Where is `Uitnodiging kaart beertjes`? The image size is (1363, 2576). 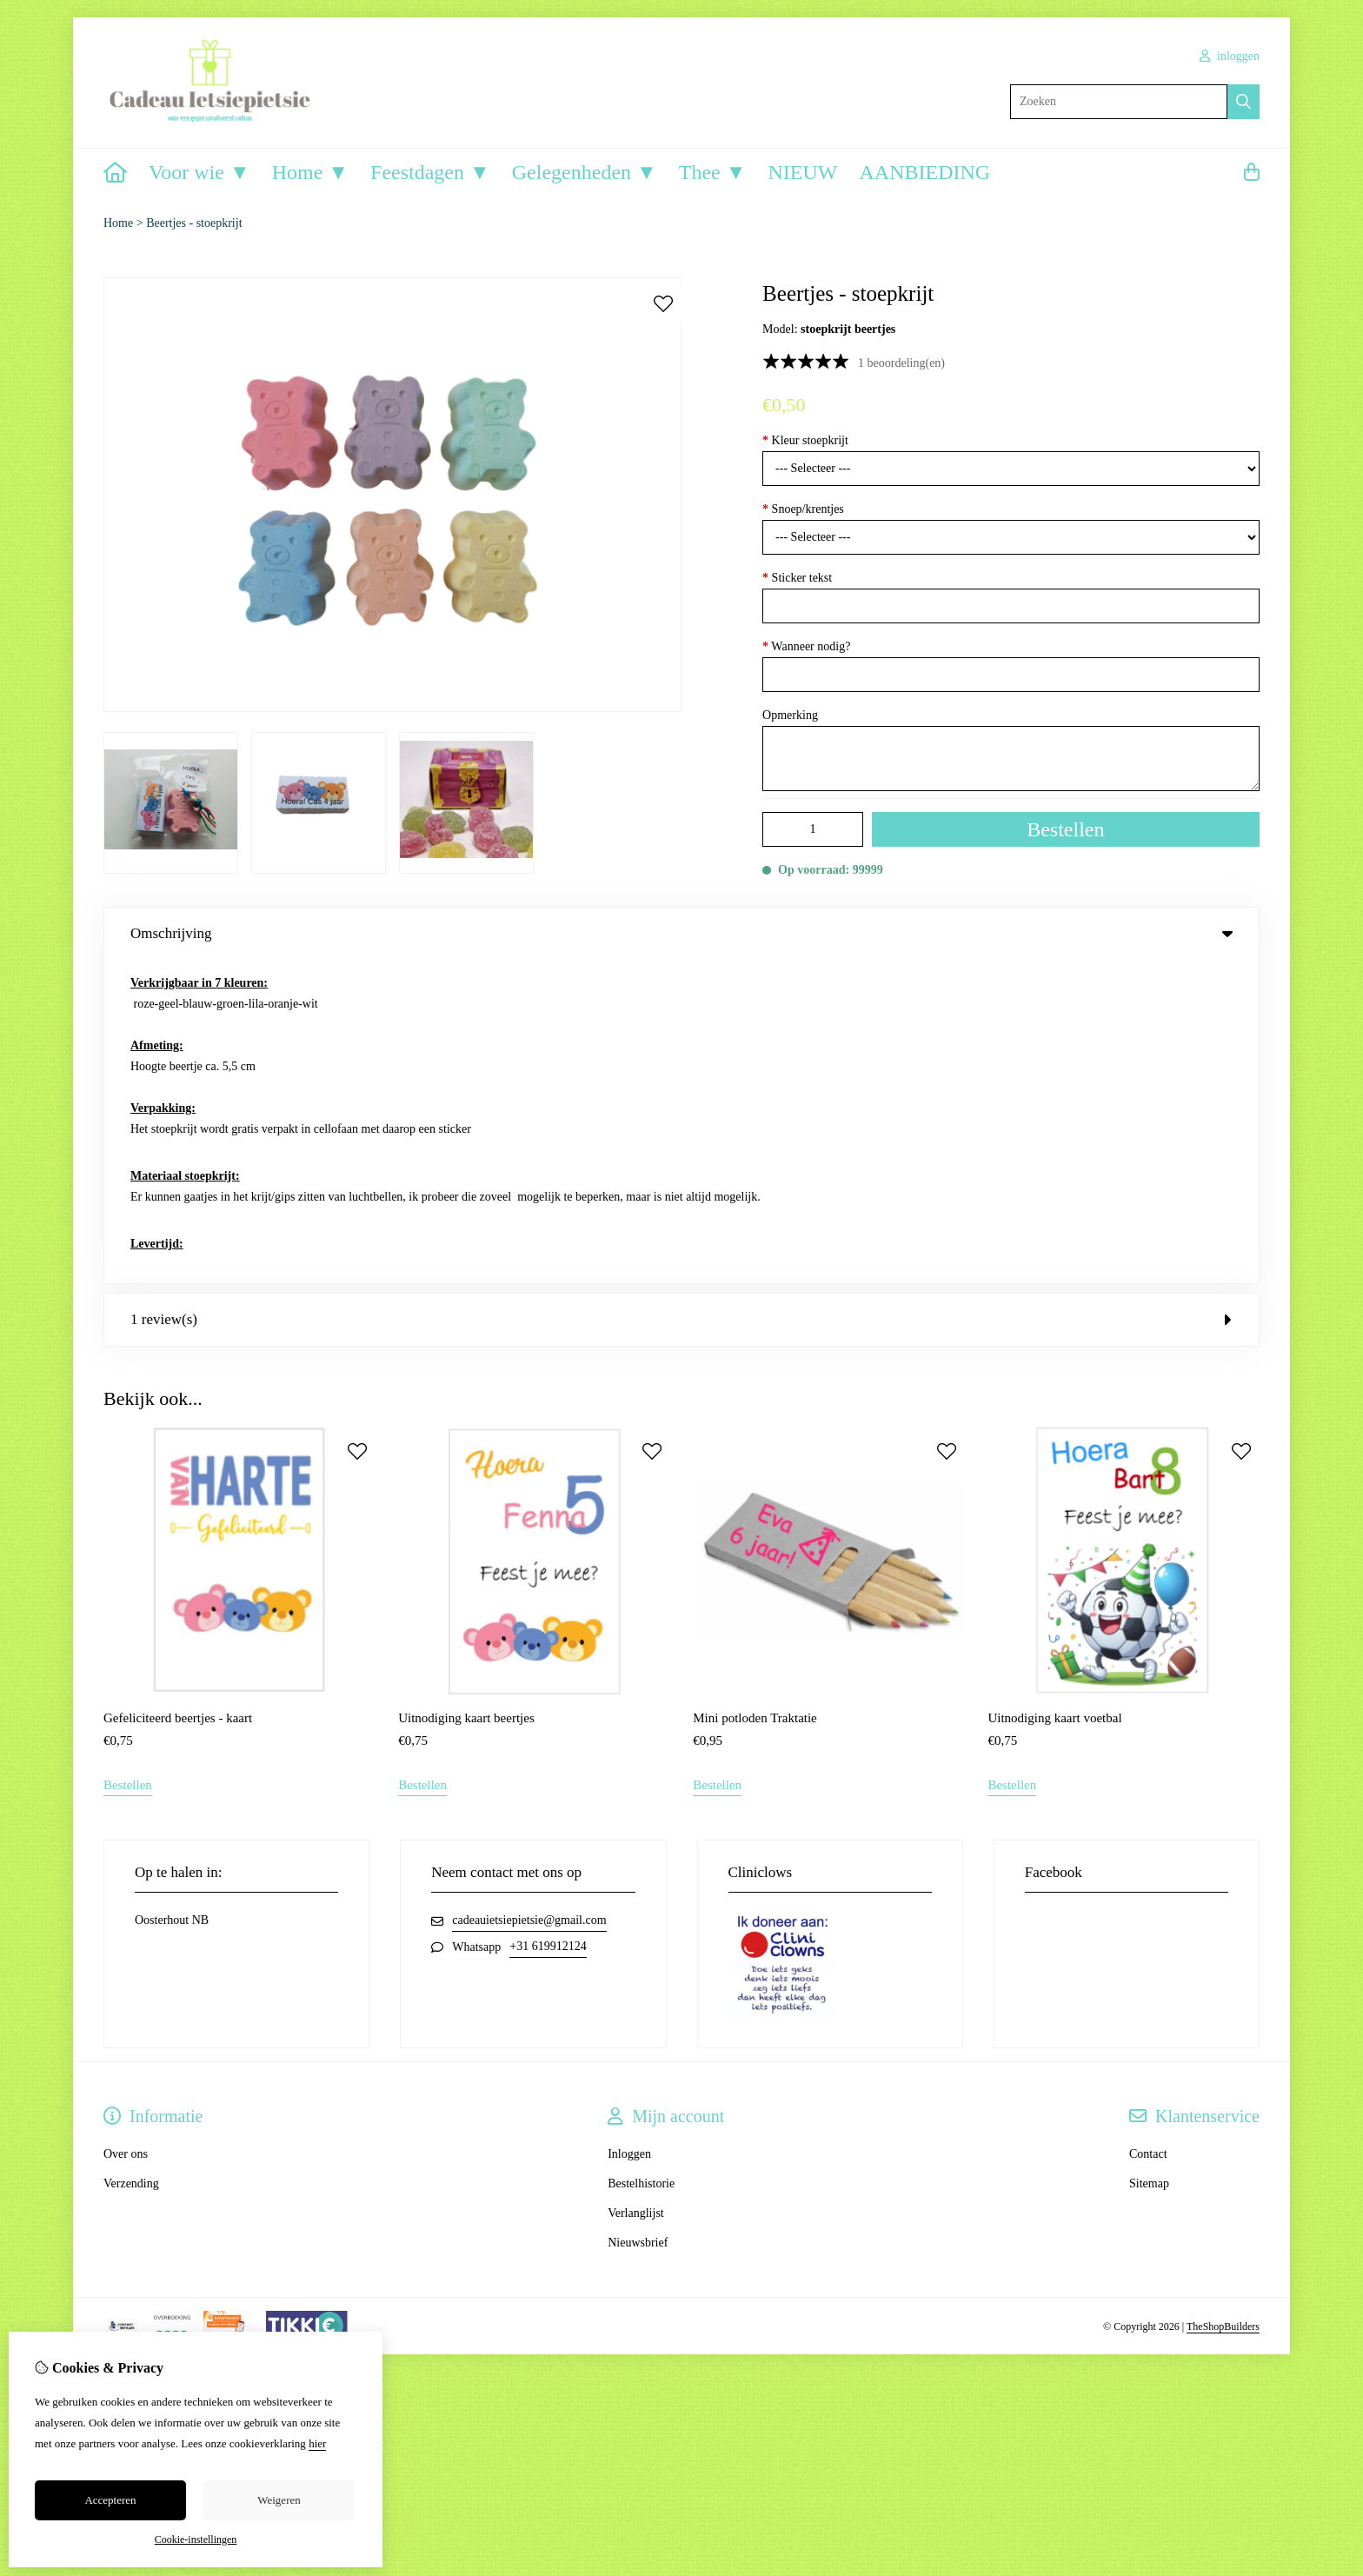 Uitnodiging kaart beertjes is located at coordinates (466, 1395).